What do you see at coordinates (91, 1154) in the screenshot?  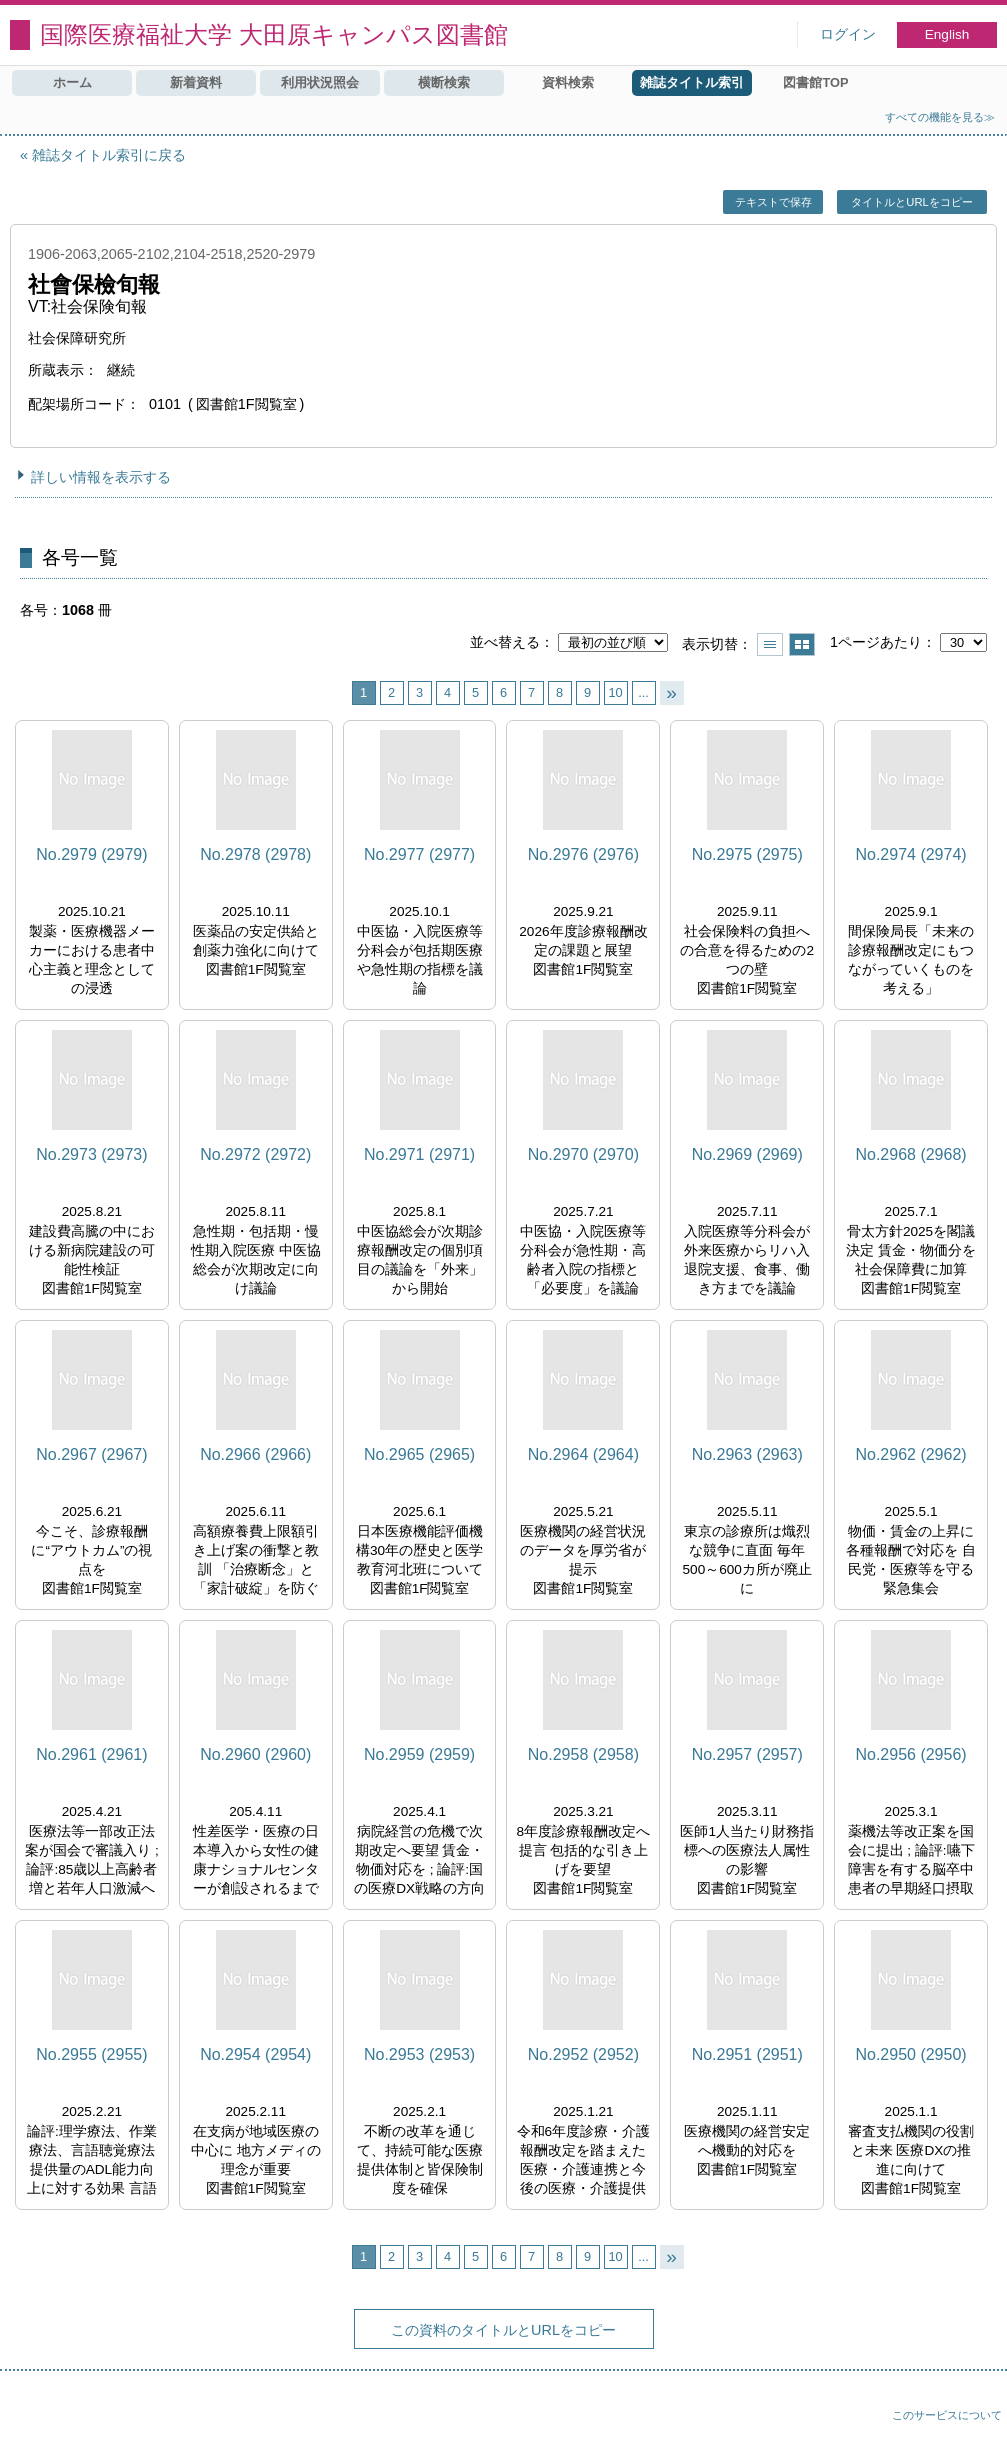 I see `No.2973 (2973)` at bounding box center [91, 1154].